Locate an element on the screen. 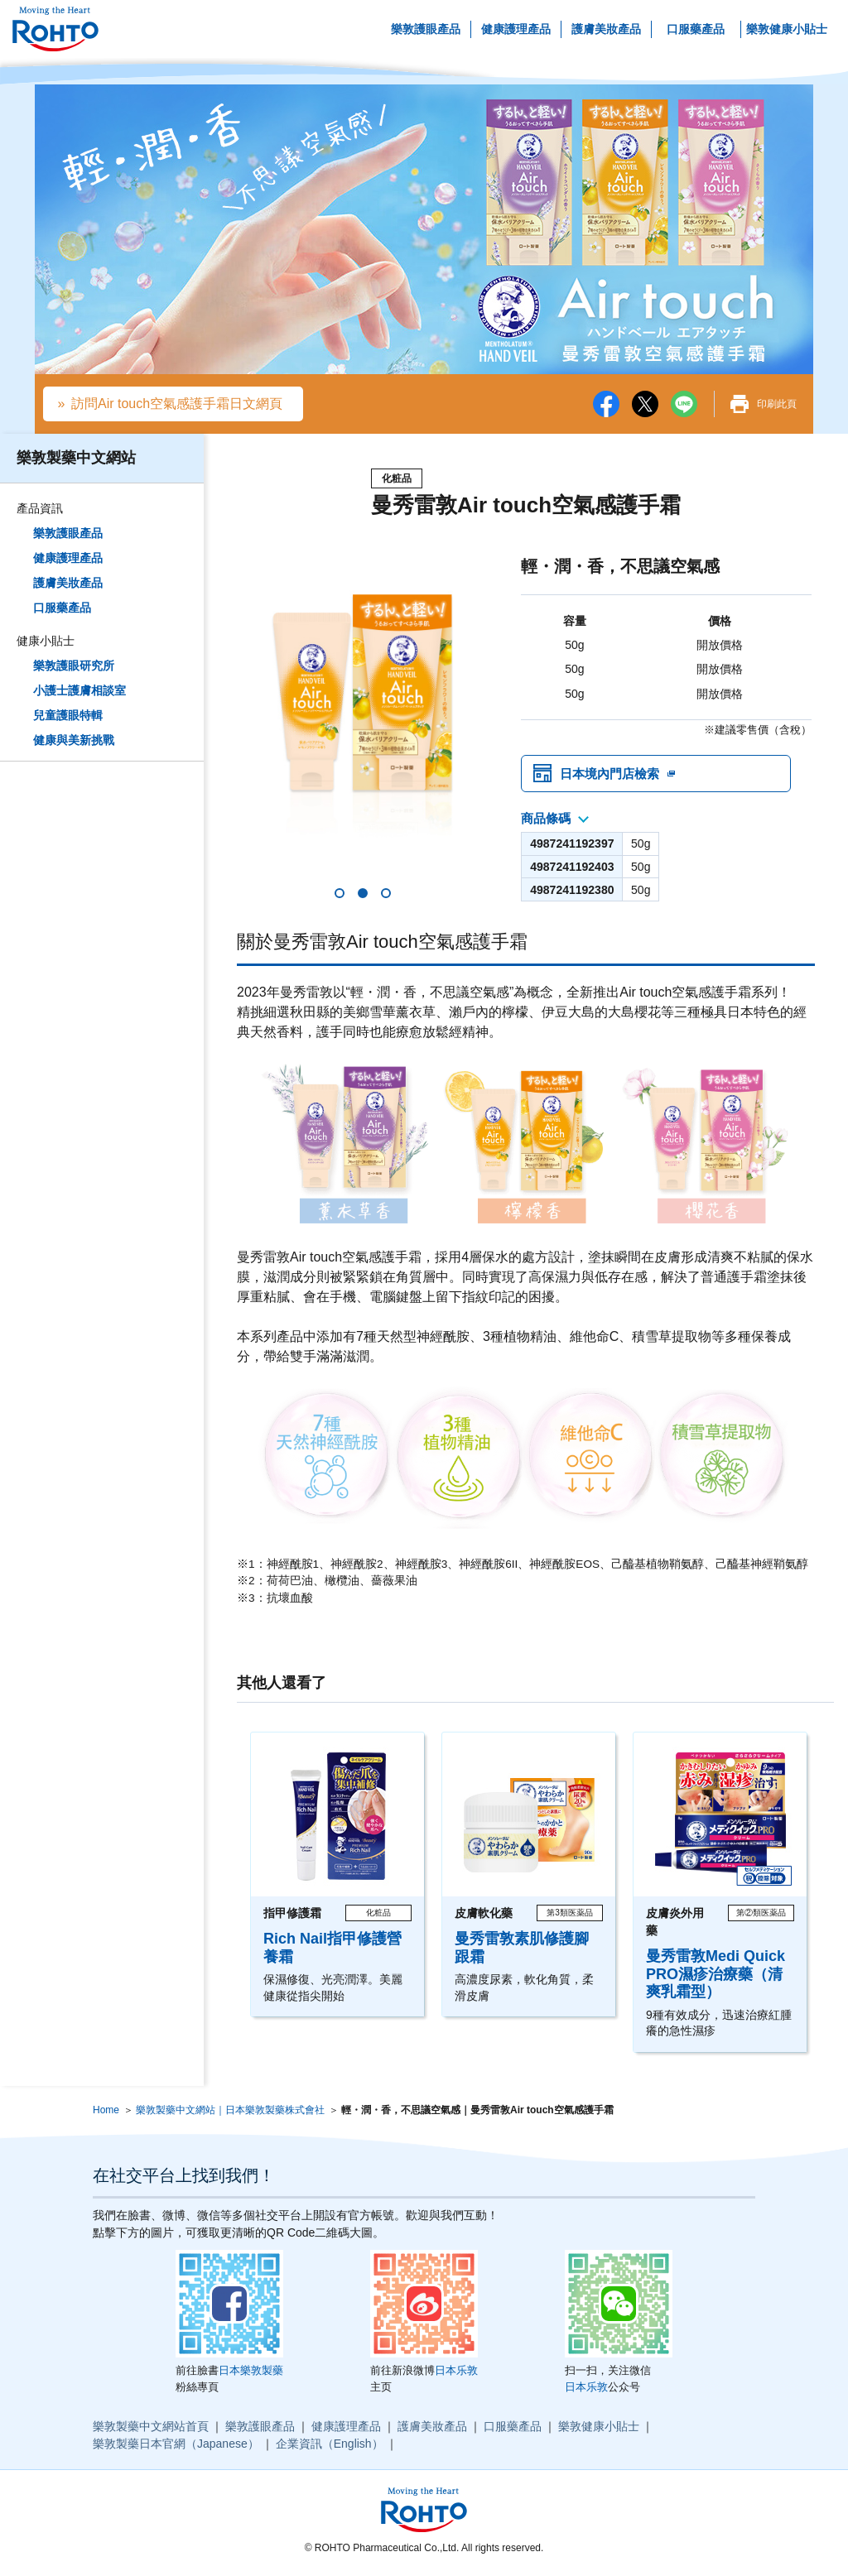  口服藥產品 is located at coordinates (696, 29).